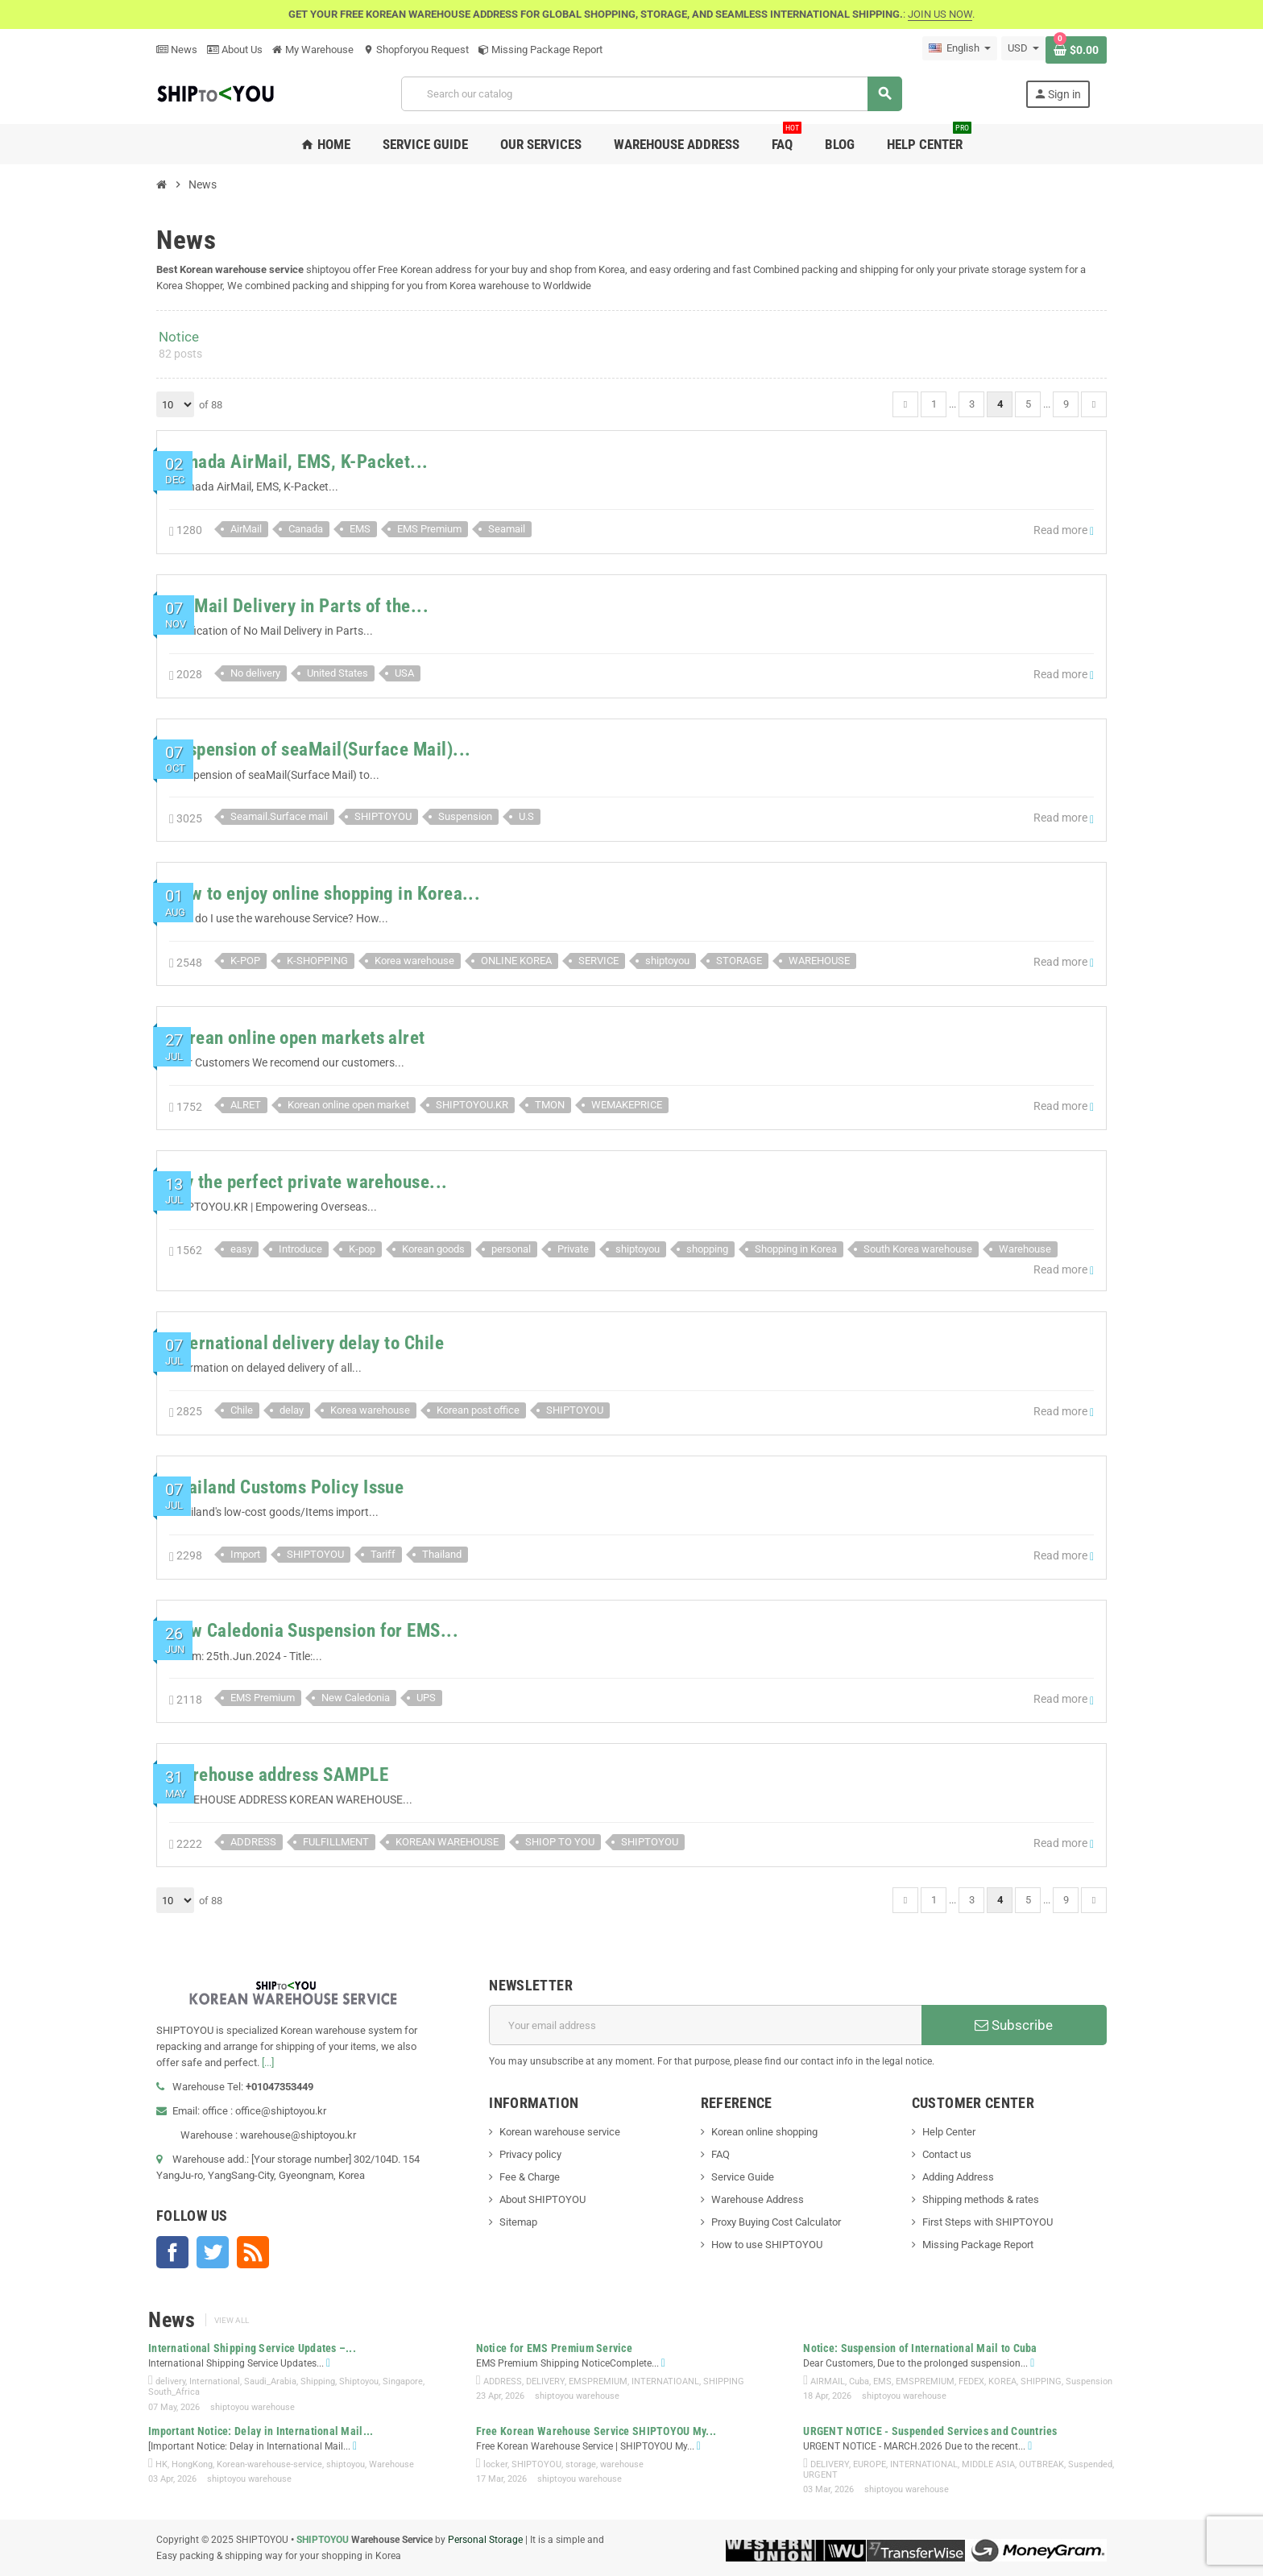 The width and height of the screenshot is (1263, 2576). What do you see at coordinates (429, 529) in the screenshot?
I see `EMS Premium` at bounding box center [429, 529].